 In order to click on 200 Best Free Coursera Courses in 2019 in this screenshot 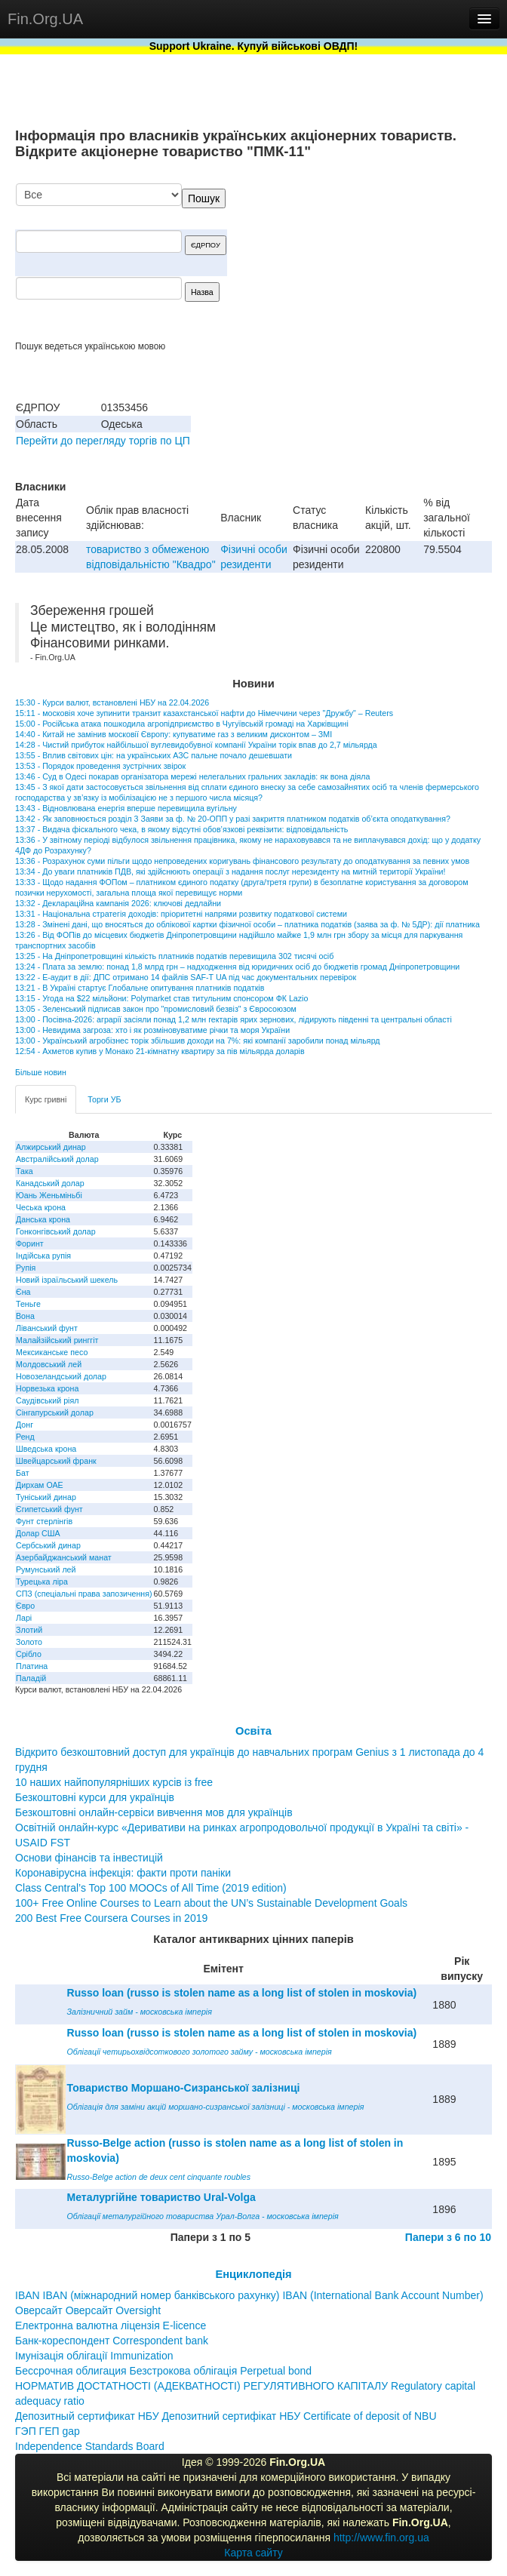, I will do `click(111, 1918)`.